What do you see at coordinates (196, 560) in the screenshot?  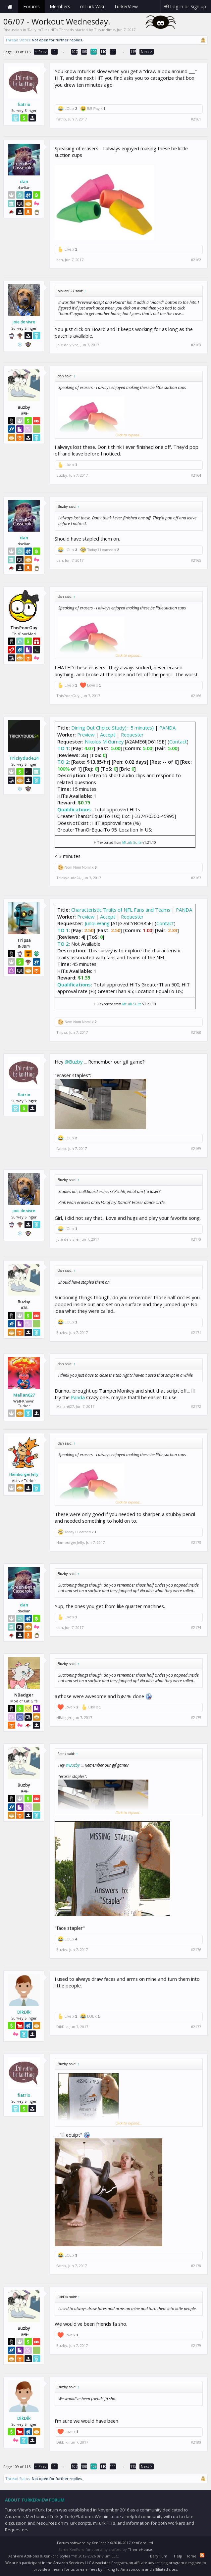 I see `#2165` at bounding box center [196, 560].